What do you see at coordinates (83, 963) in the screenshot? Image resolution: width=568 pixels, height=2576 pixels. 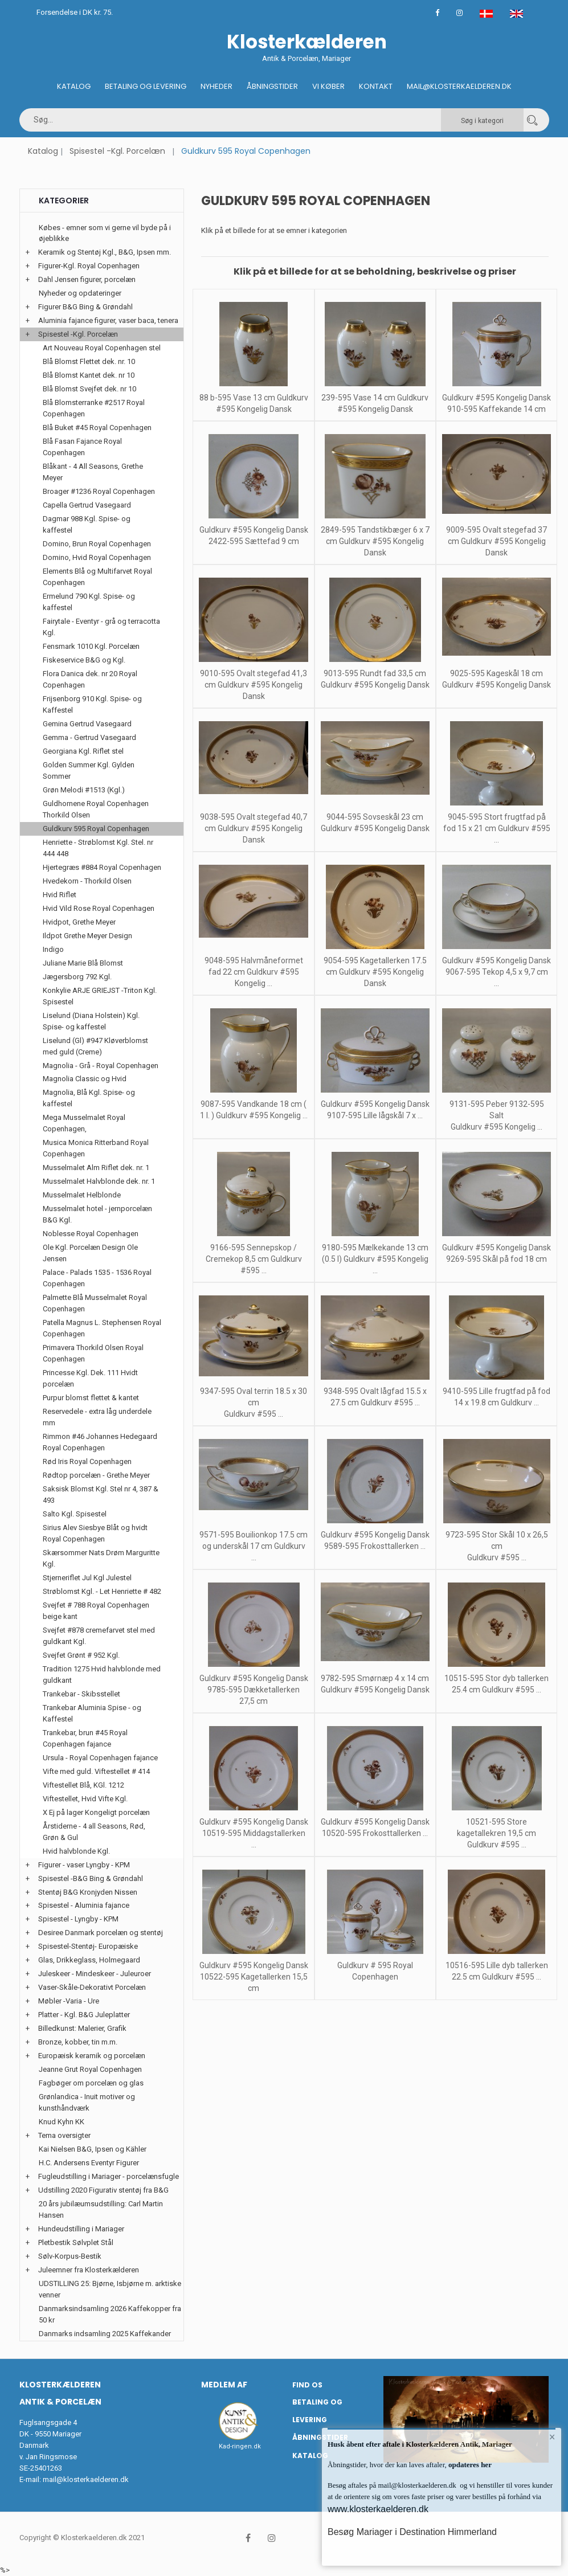 I see `Juliane Marie Blå Blomst` at bounding box center [83, 963].